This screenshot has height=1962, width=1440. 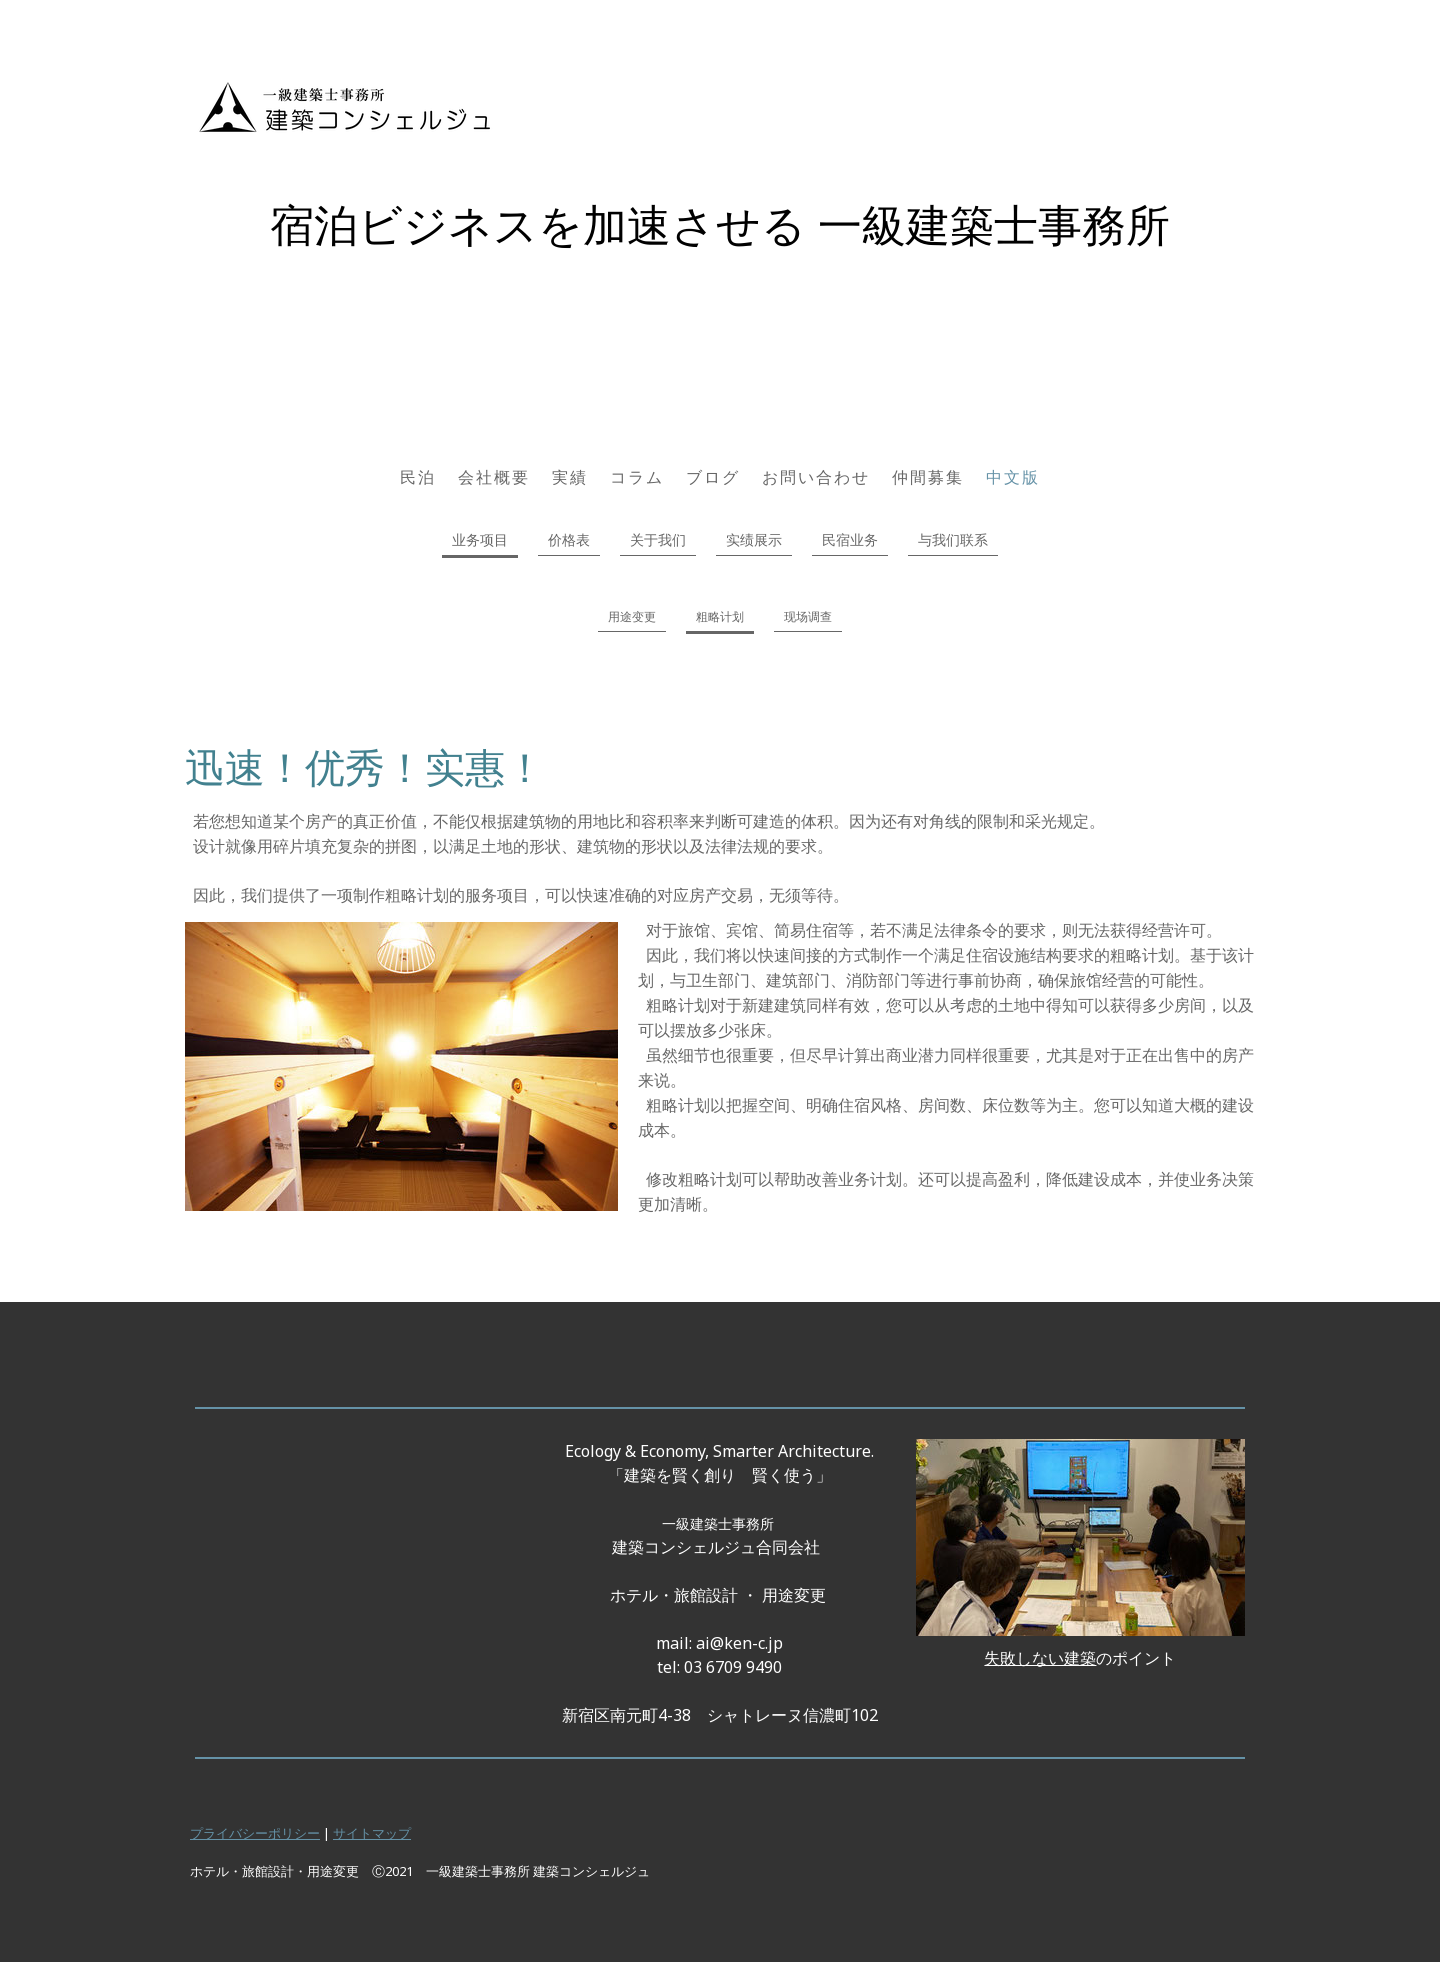 What do you see at coordinates (494, 477) in the screenshot?
I see `会社概要` at bounding box center [494, 477].